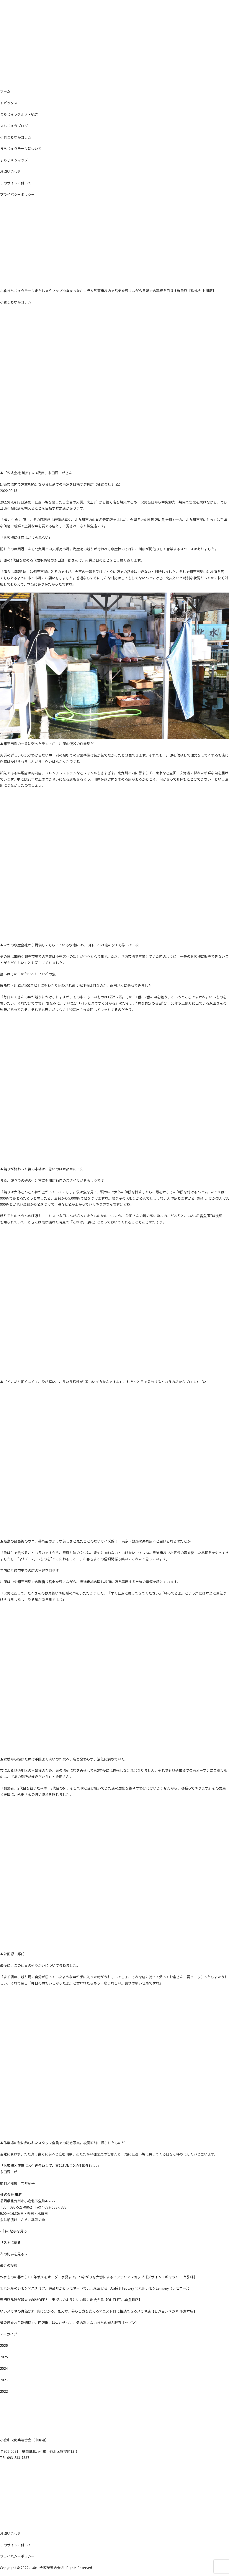  I want to click on 普段着をお手軽価格で。商店街には欠かせない、気の置けないまちの婦人服店【セブン】, so click(69, 2322).